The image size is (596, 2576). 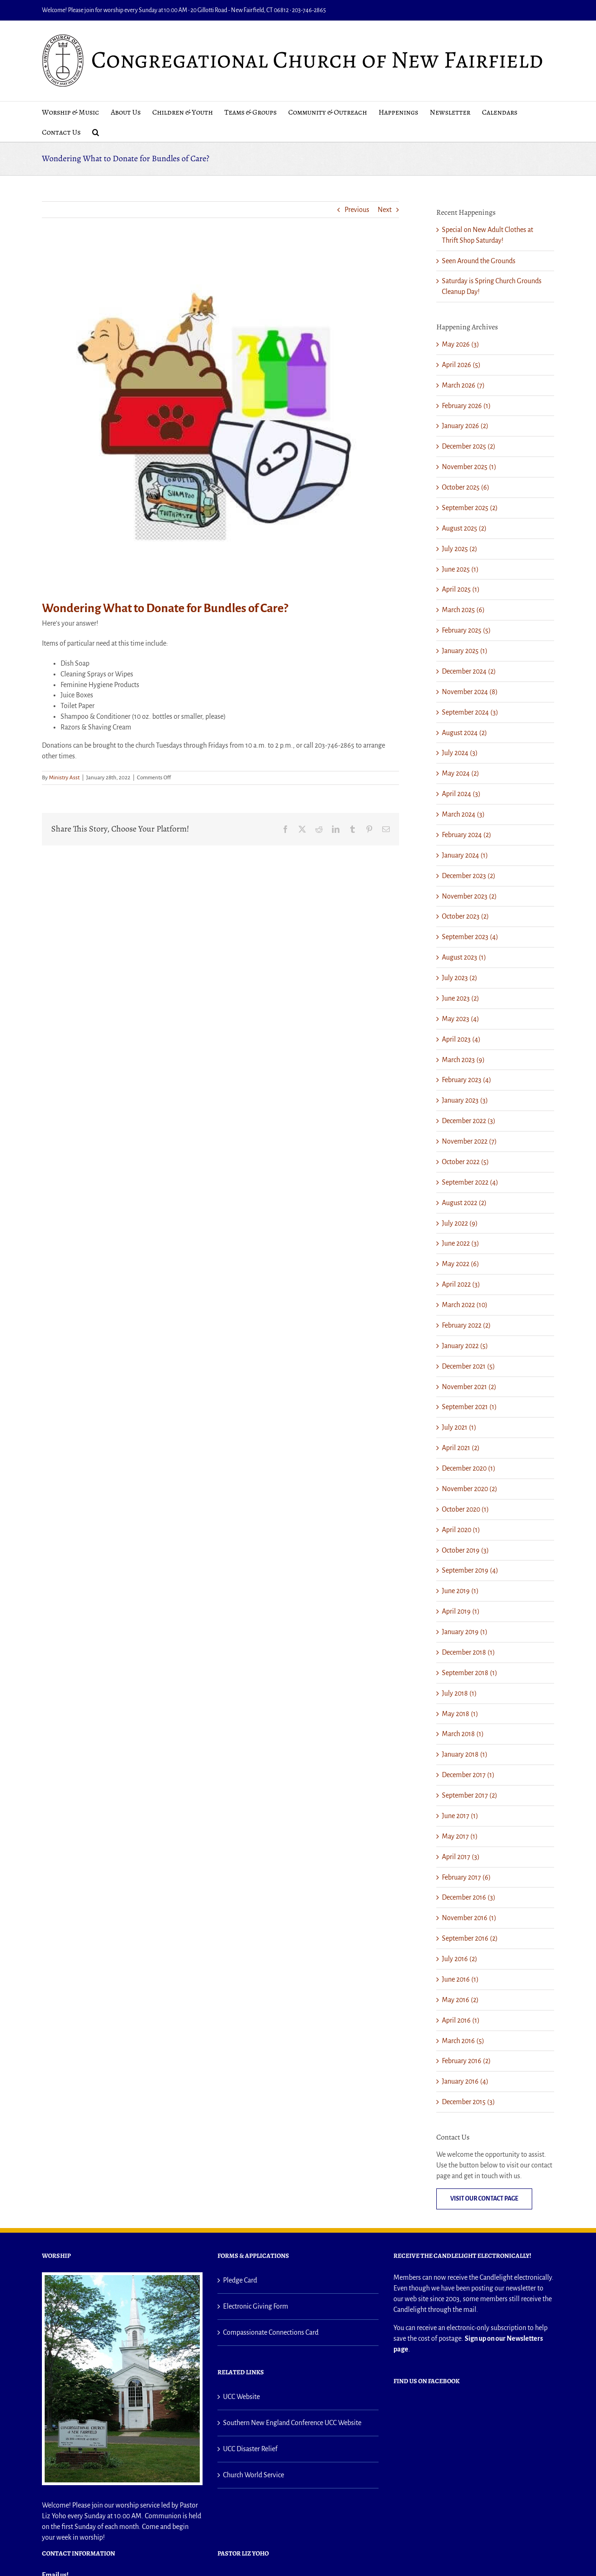 I want to click on July 2024 (3), so click(x=460, y=752).